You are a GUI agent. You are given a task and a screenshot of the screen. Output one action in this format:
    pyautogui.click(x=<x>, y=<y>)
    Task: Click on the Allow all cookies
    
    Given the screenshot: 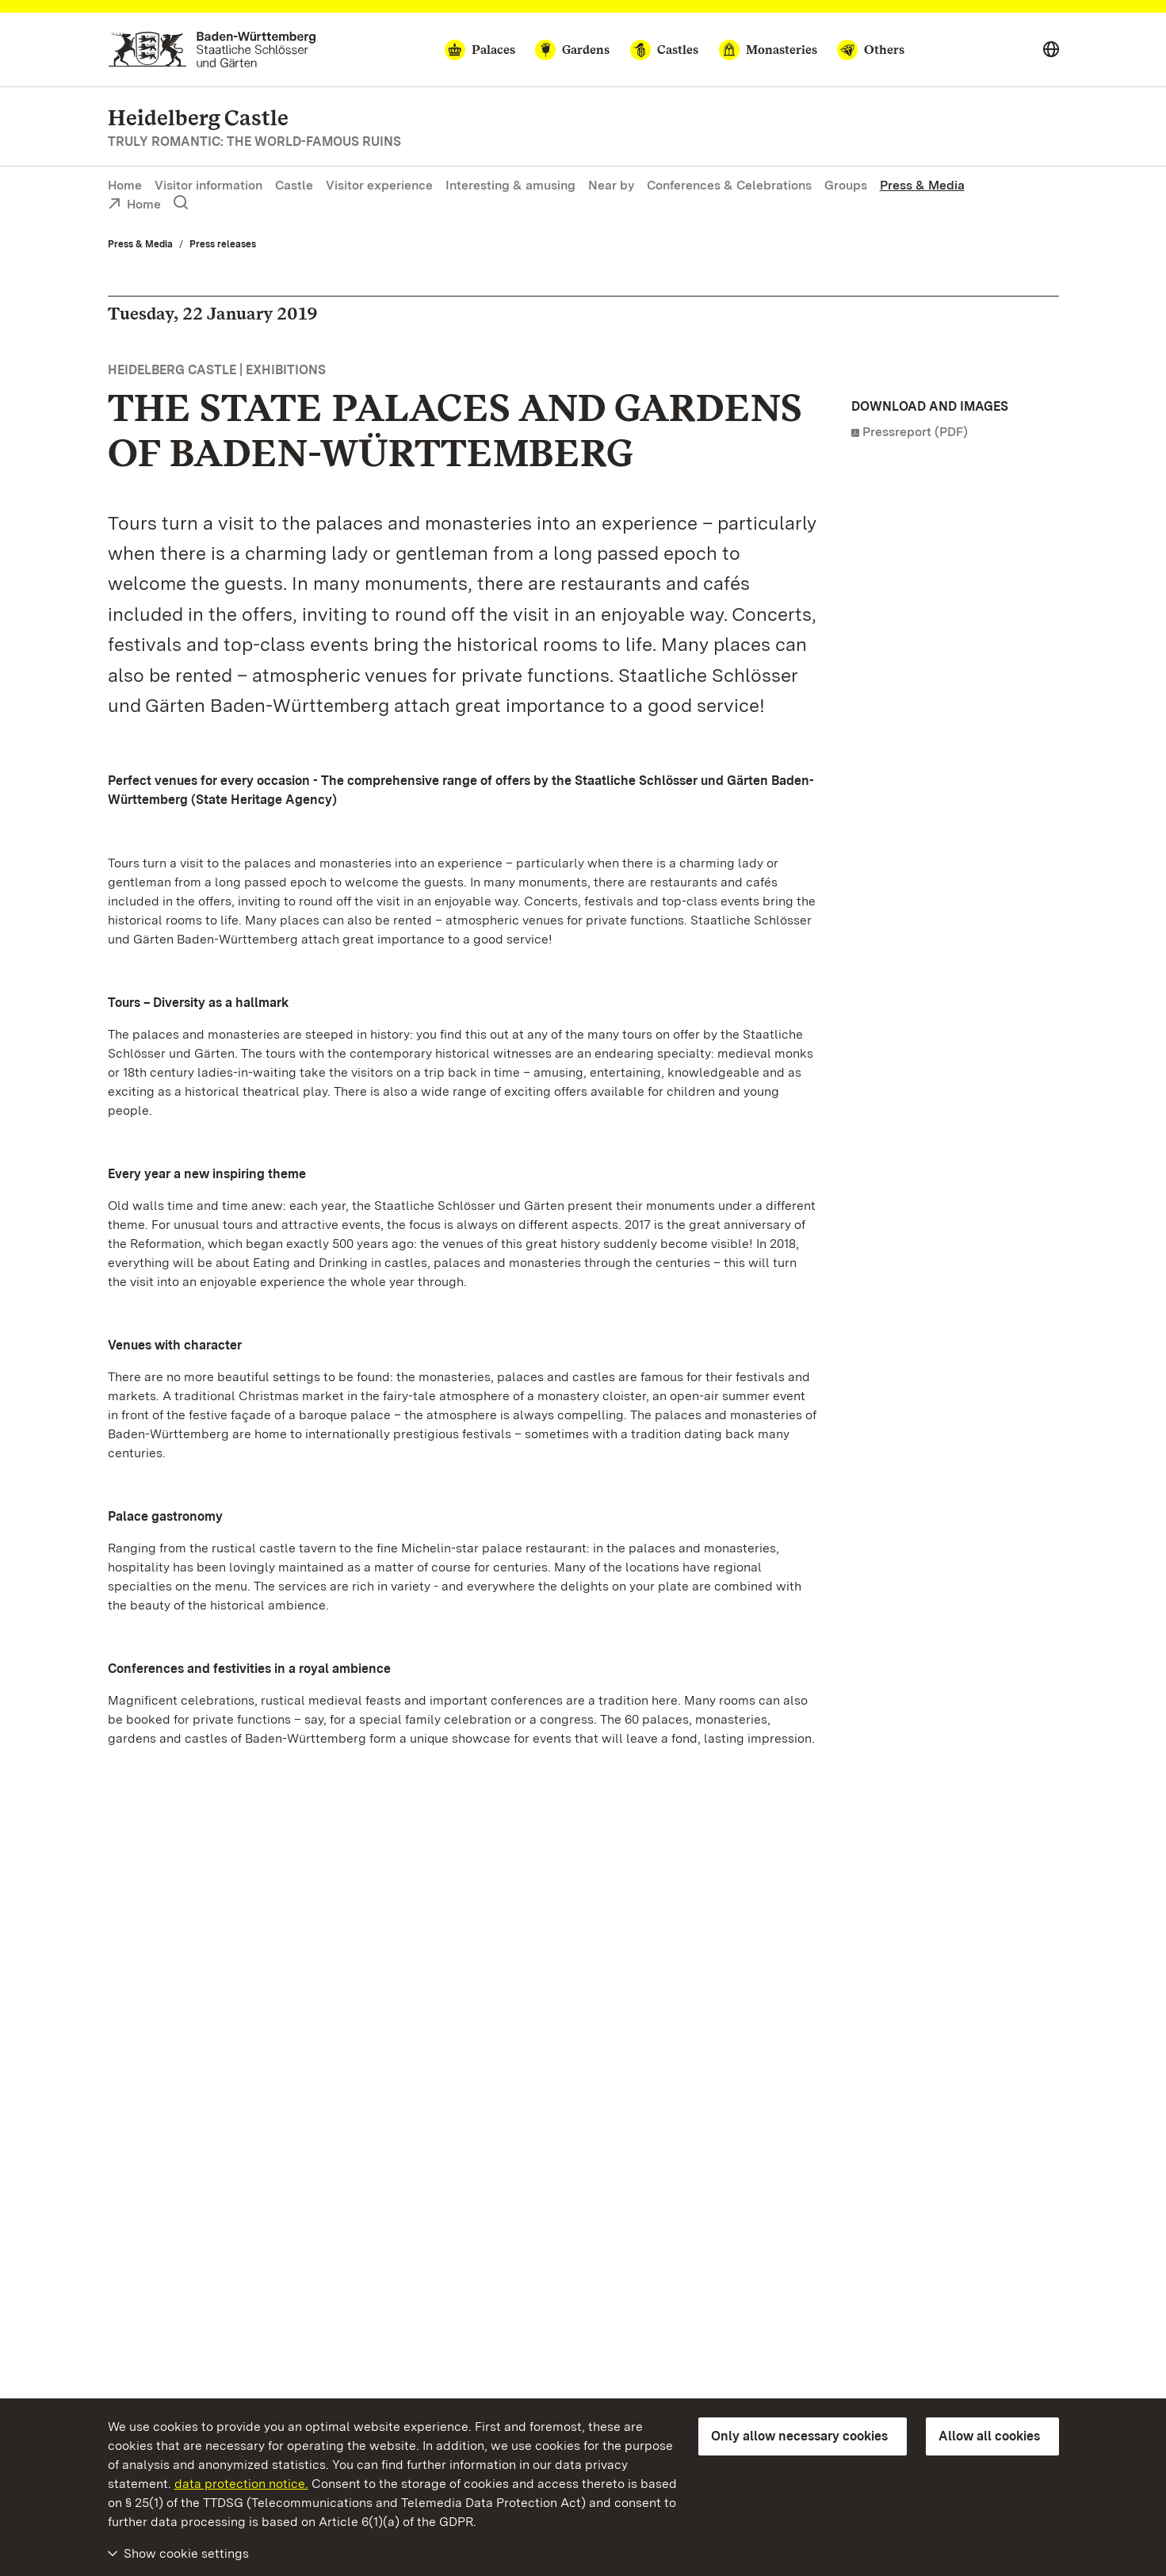 What is the action you would take?
    pyautogui.click(x=989, y=2436)
    